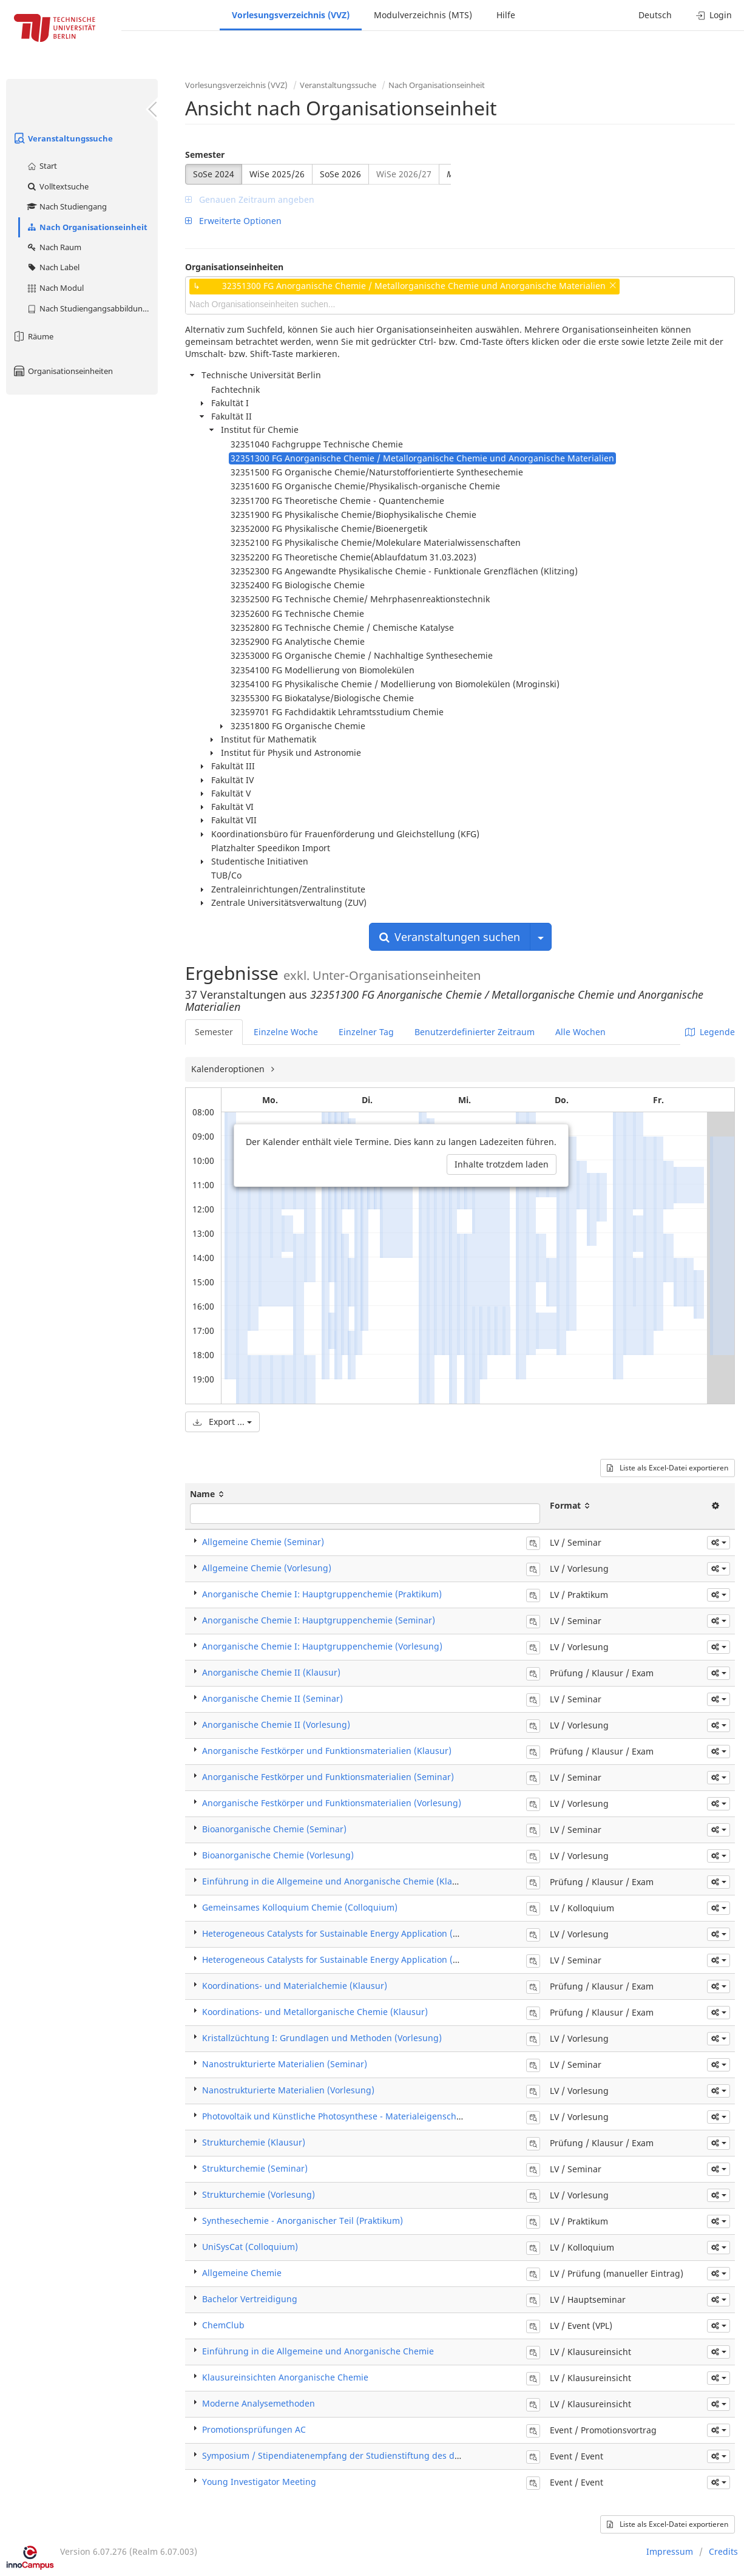 This screenshot has width=744, height=2576. What do you see at coordinates (361, 2455) in the screenshot?
I see `Symposium / Stipendiatenempfang der Studienstiftung des deutschen Volkes` at bounding box center [361, 2455].